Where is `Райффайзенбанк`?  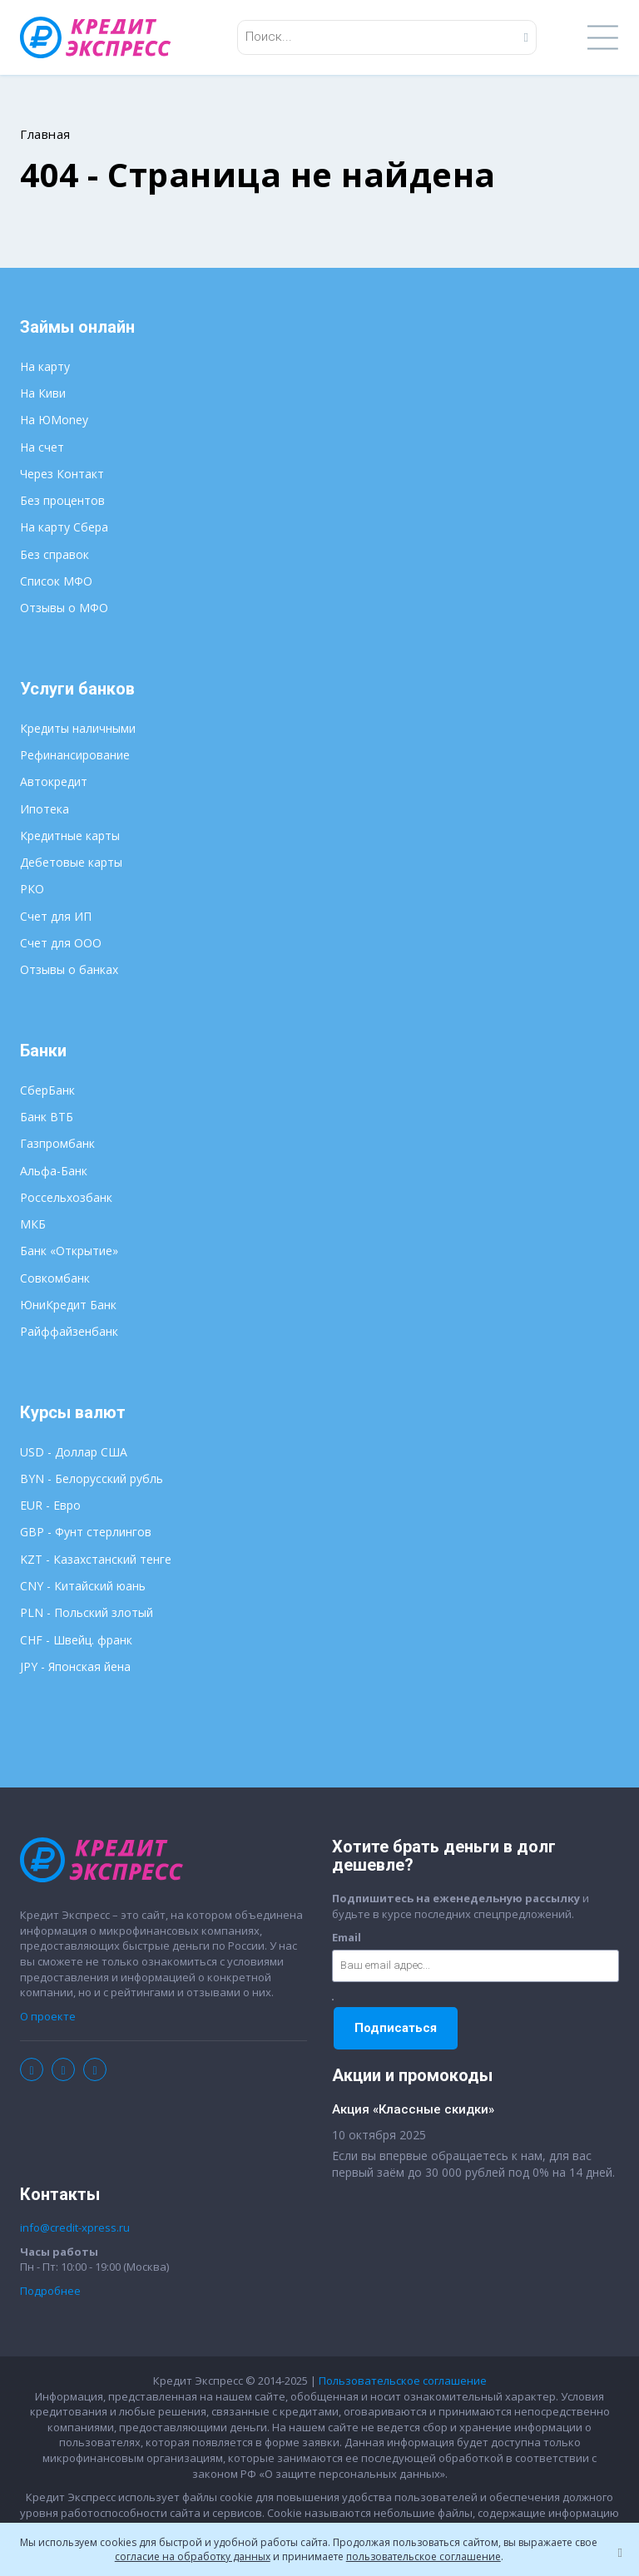
Райффайзенбанк is located at coordinates (69, 1331).